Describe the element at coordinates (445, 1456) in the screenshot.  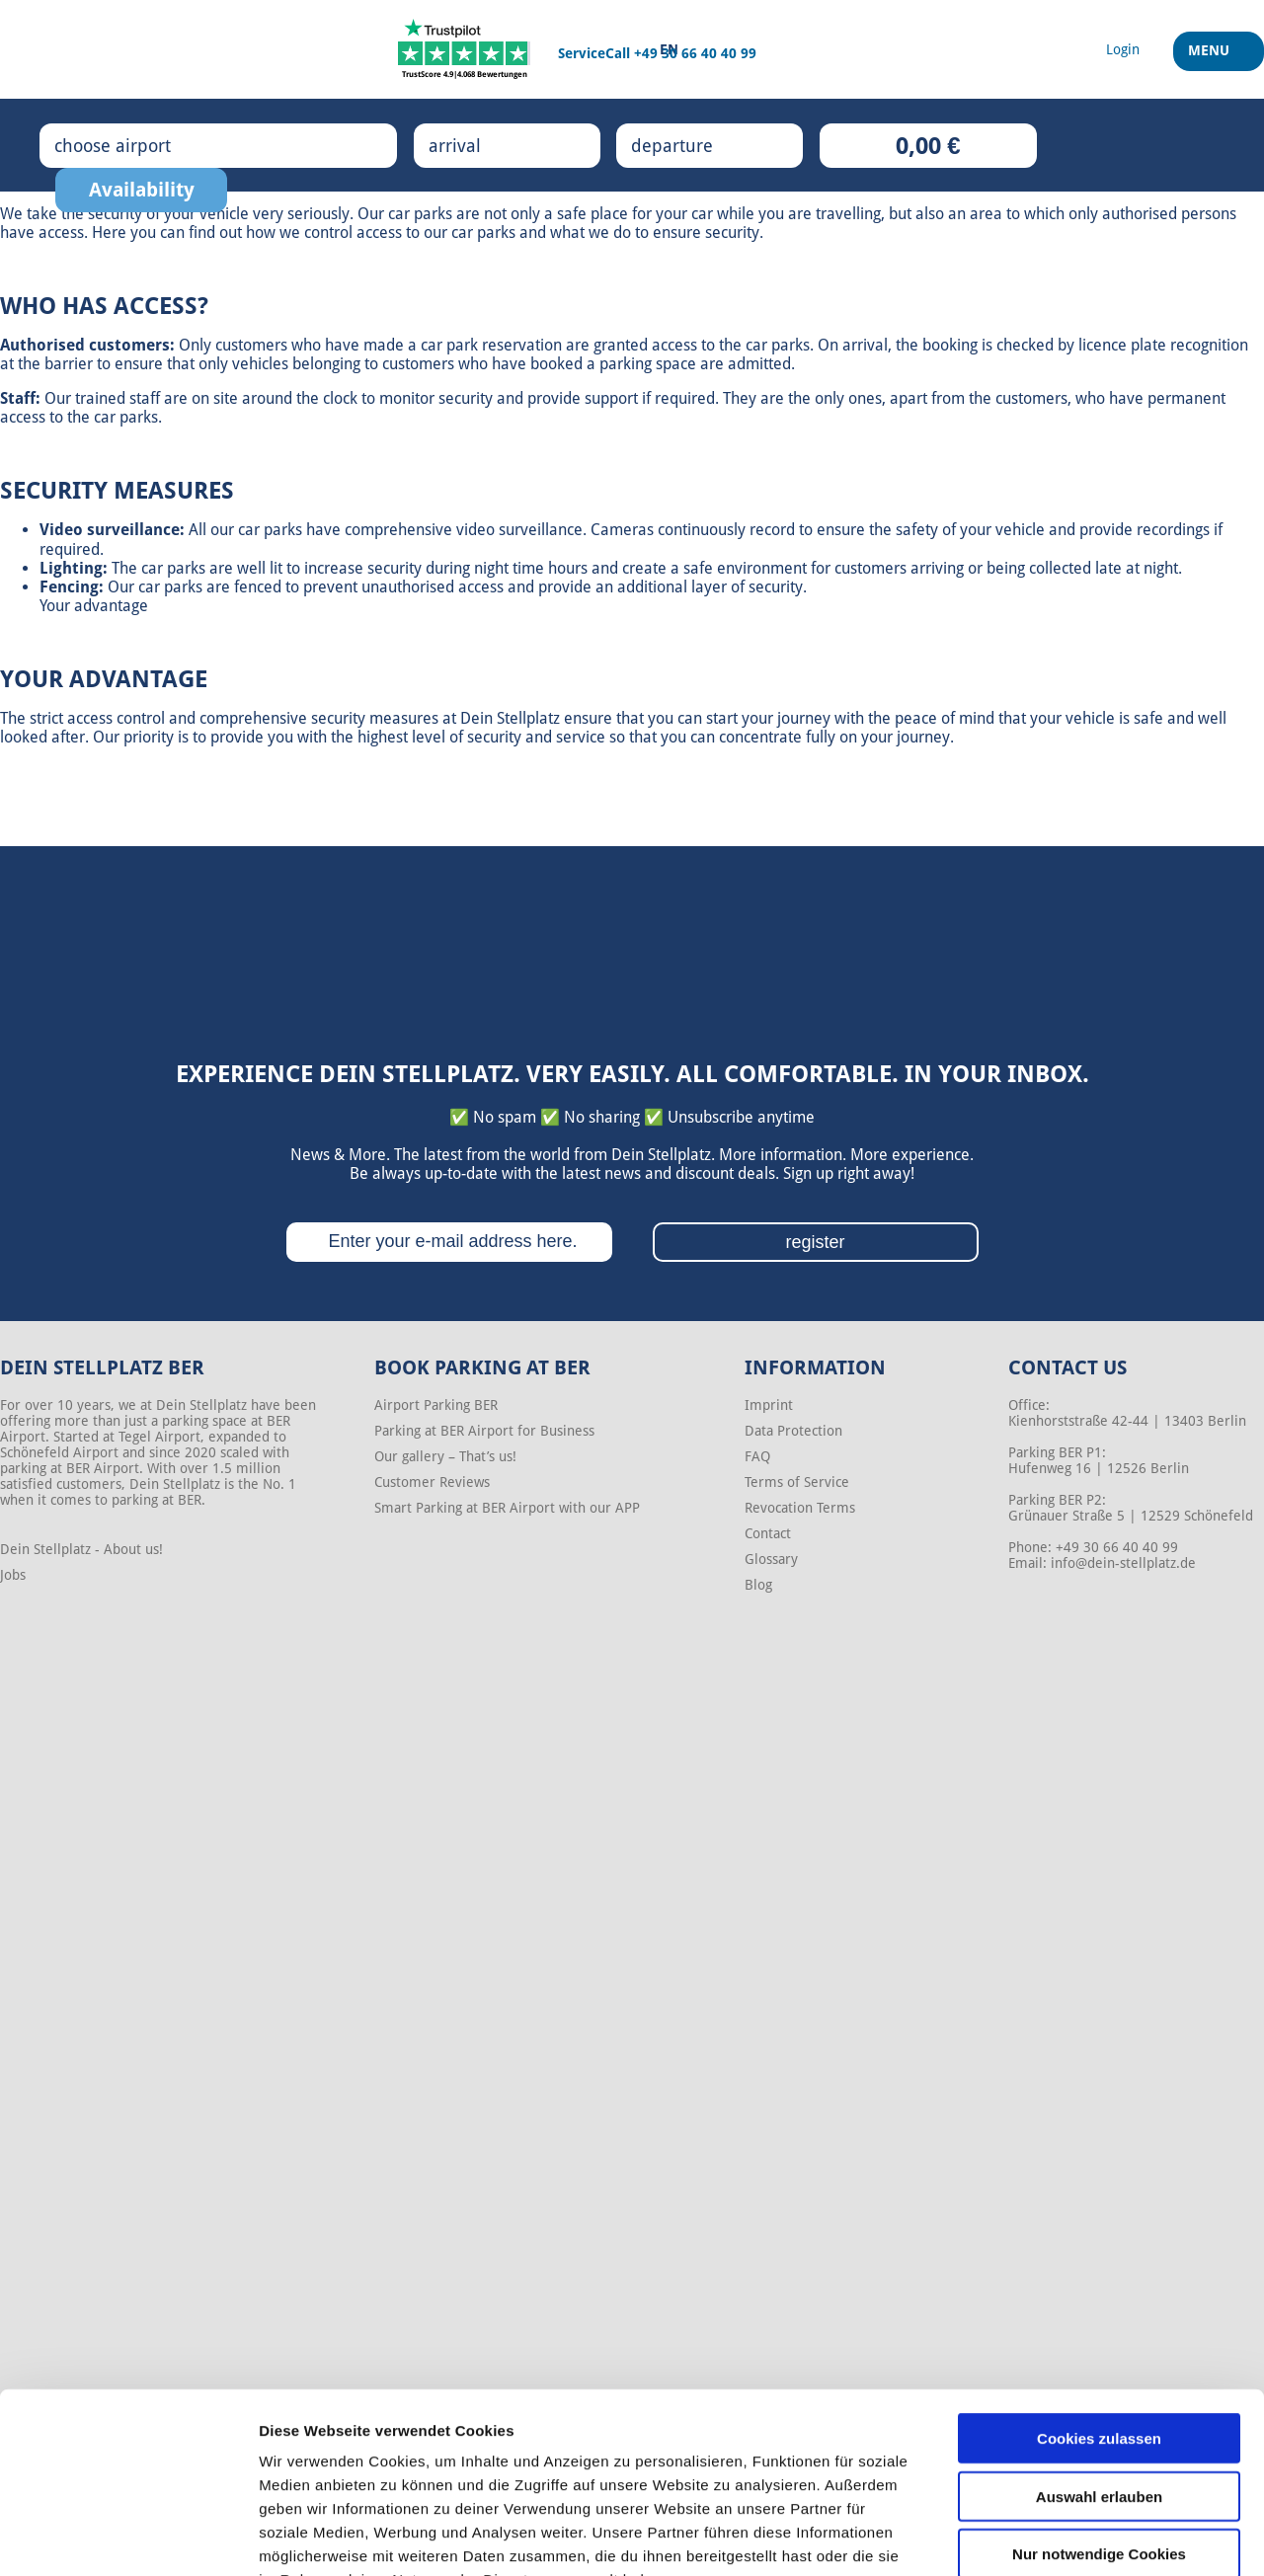
I see `Our gallery – That’s us!` at that location.